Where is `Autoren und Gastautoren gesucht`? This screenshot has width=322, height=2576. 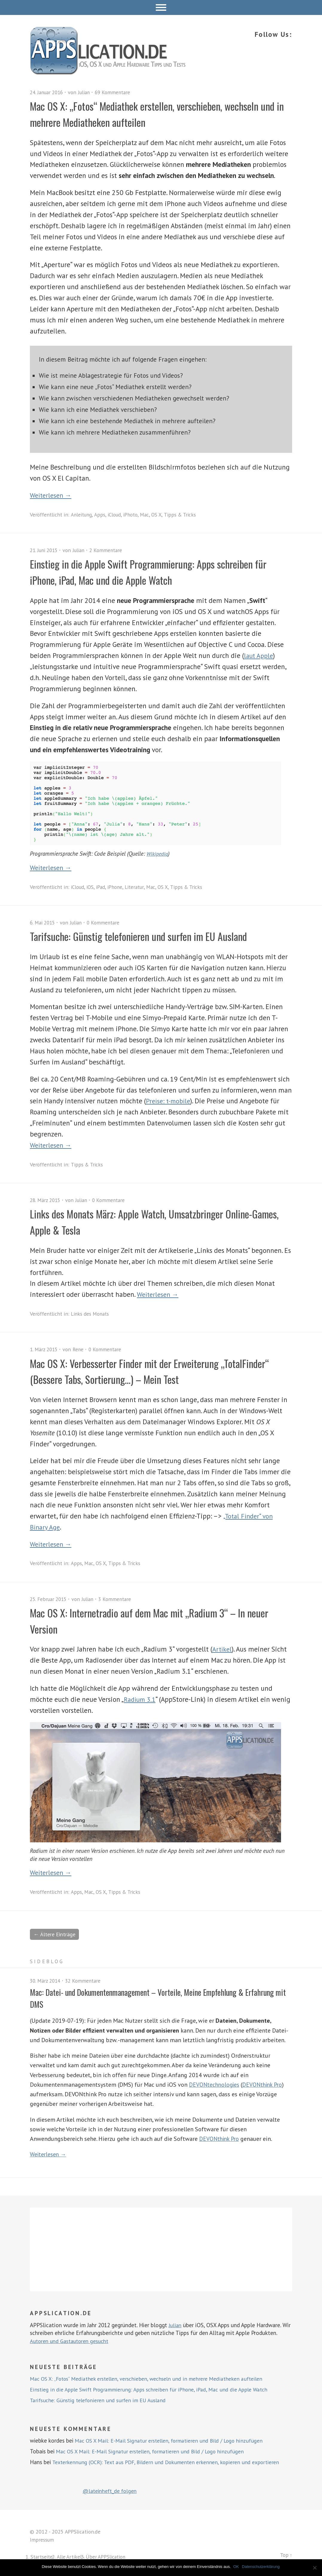
Autoren und Gastautoren gesucht is located at coordinates (71, 2341).